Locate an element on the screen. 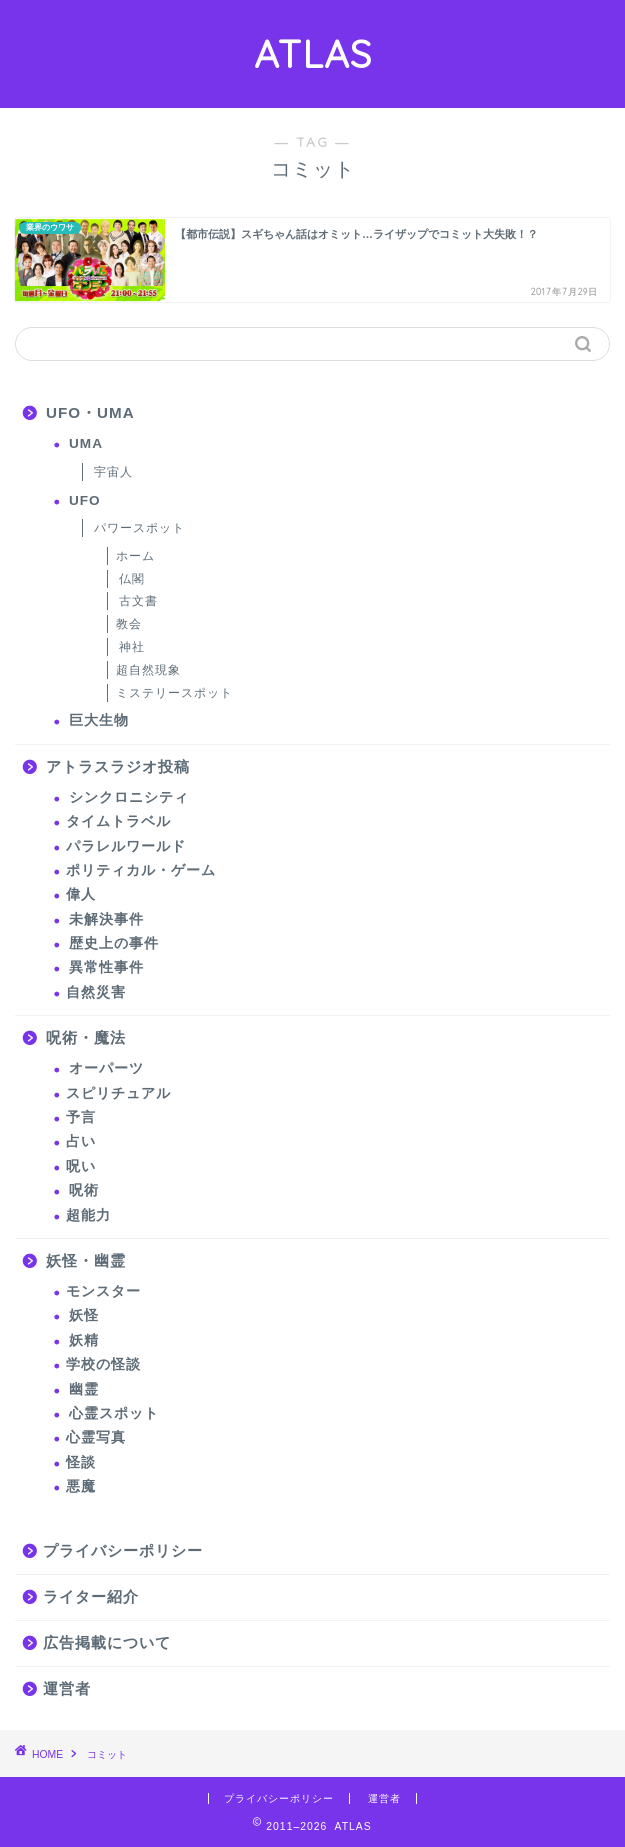 The image size is (625, 1847). 幽霊 is located at coordinates (84, 1389).